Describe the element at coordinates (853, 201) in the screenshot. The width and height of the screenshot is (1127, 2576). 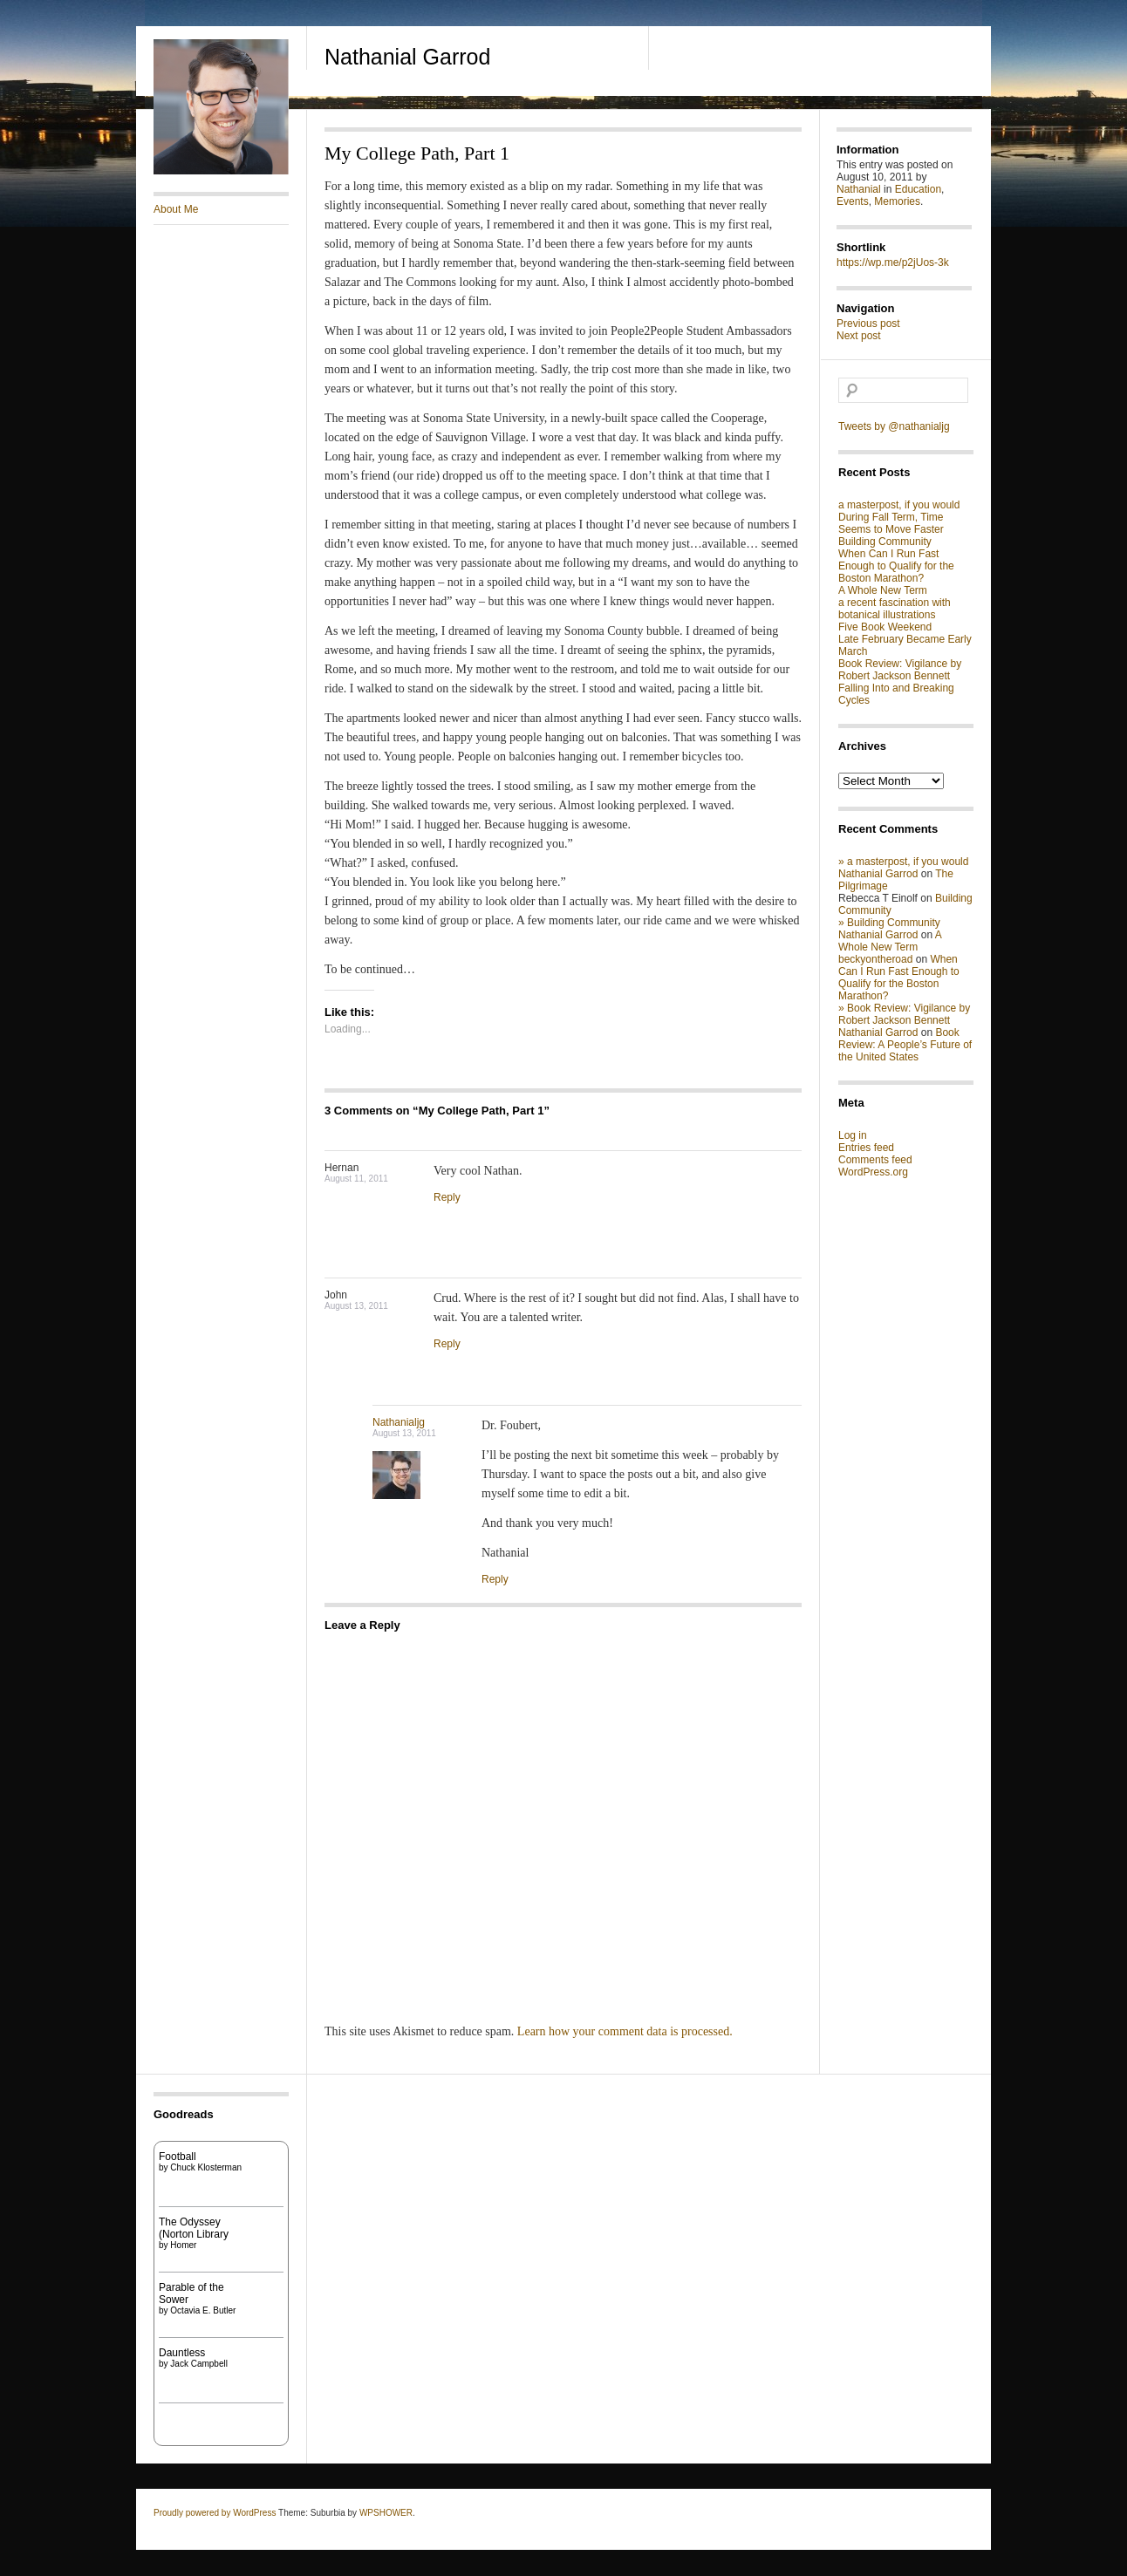
I see `Events` at that location.